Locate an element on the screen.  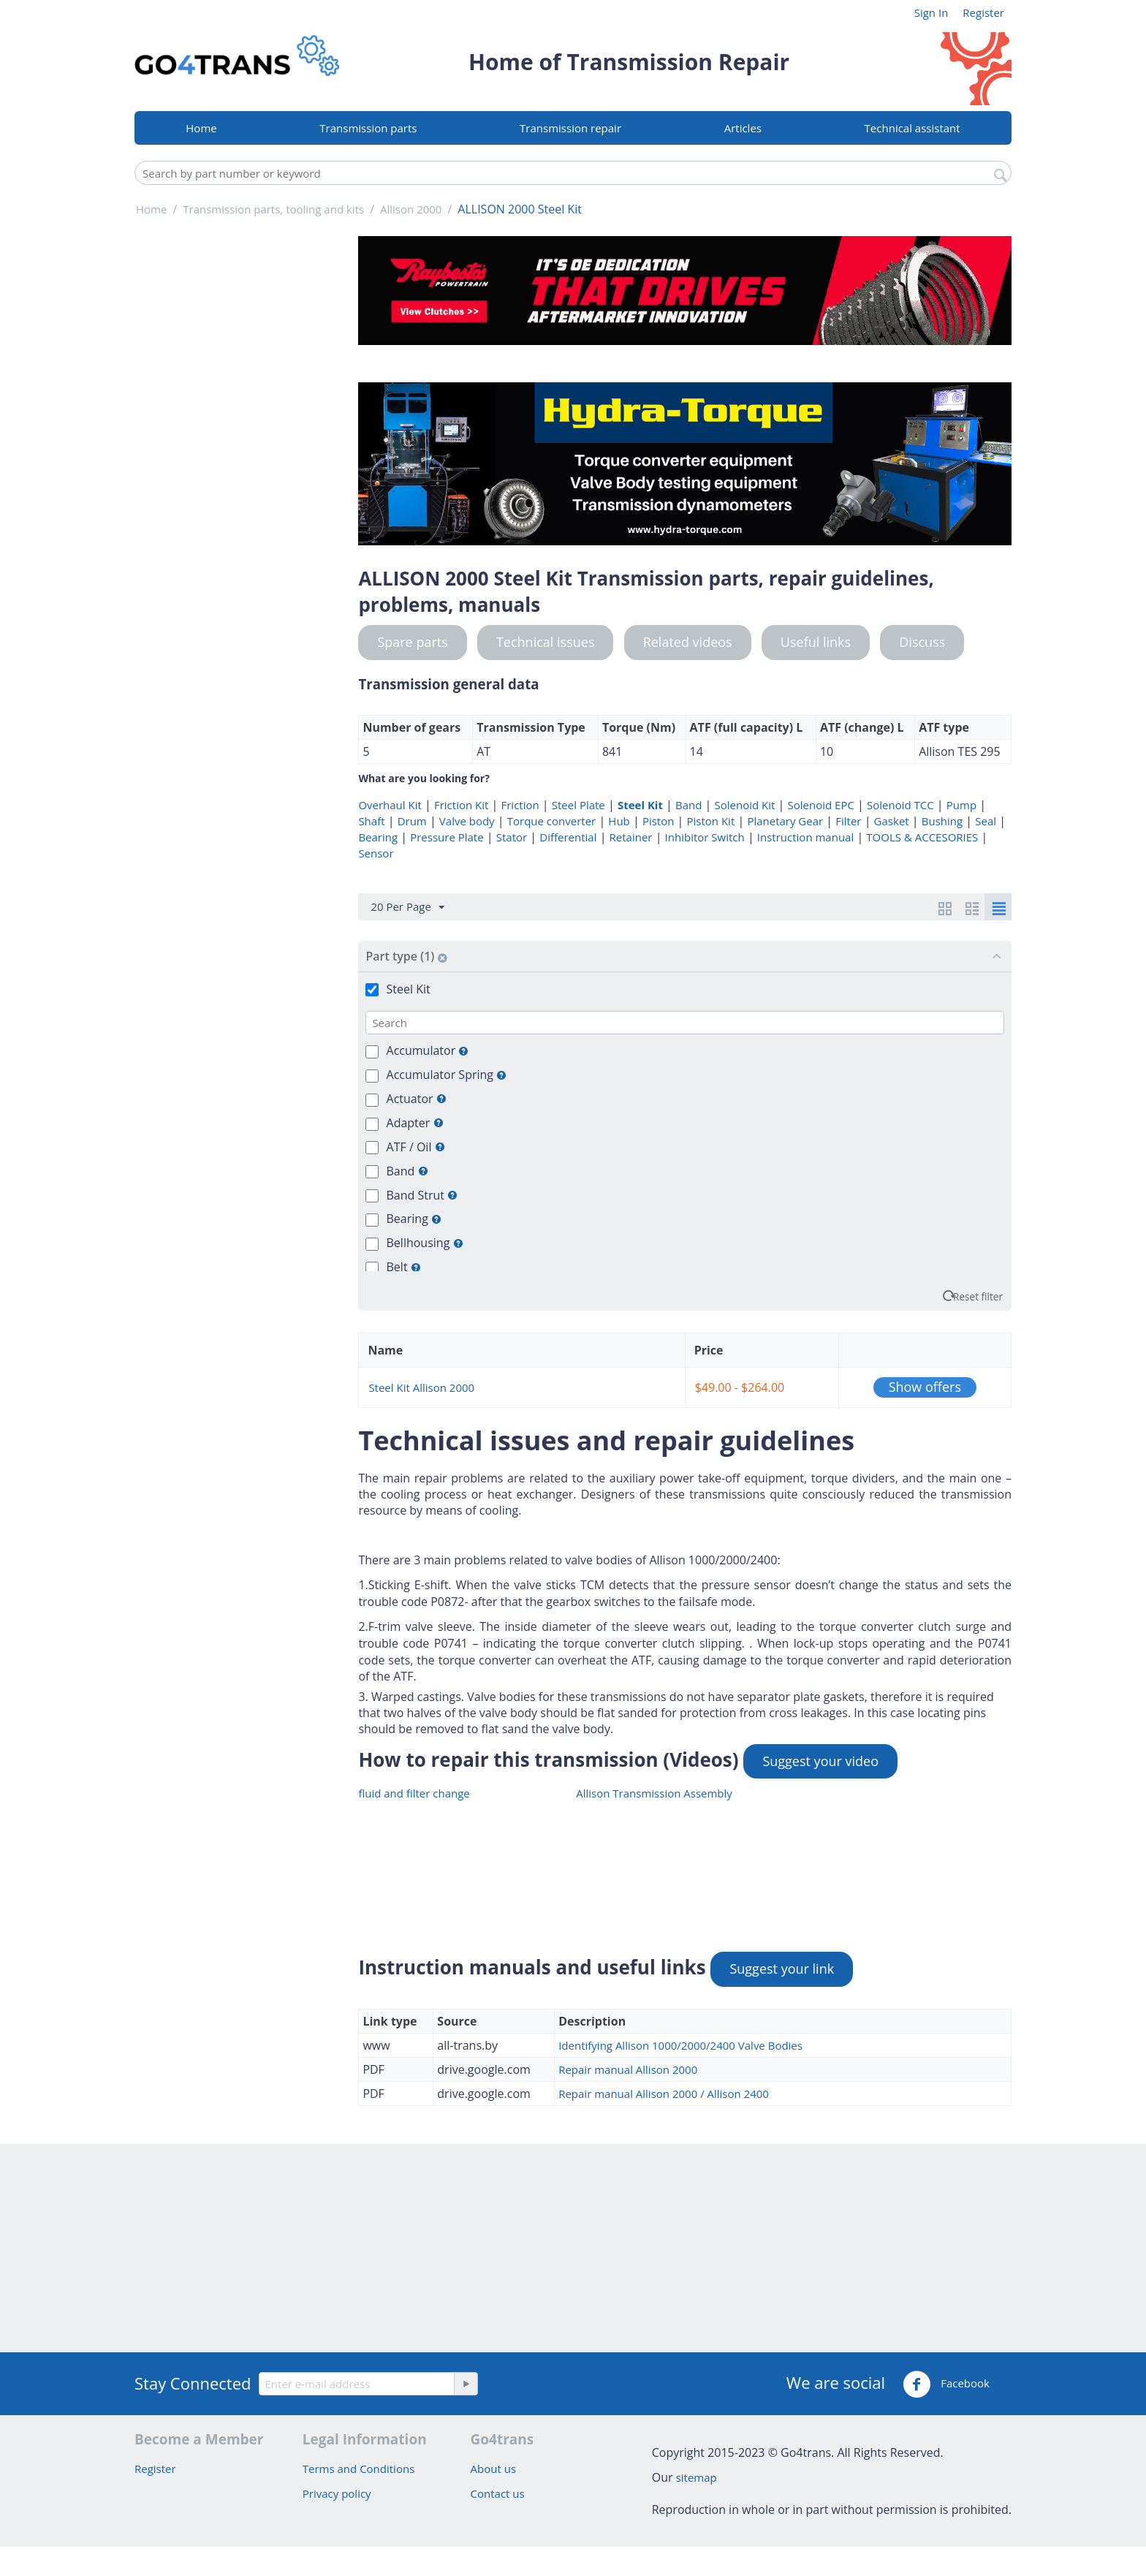
Differential is located at coordinates (567, 837).